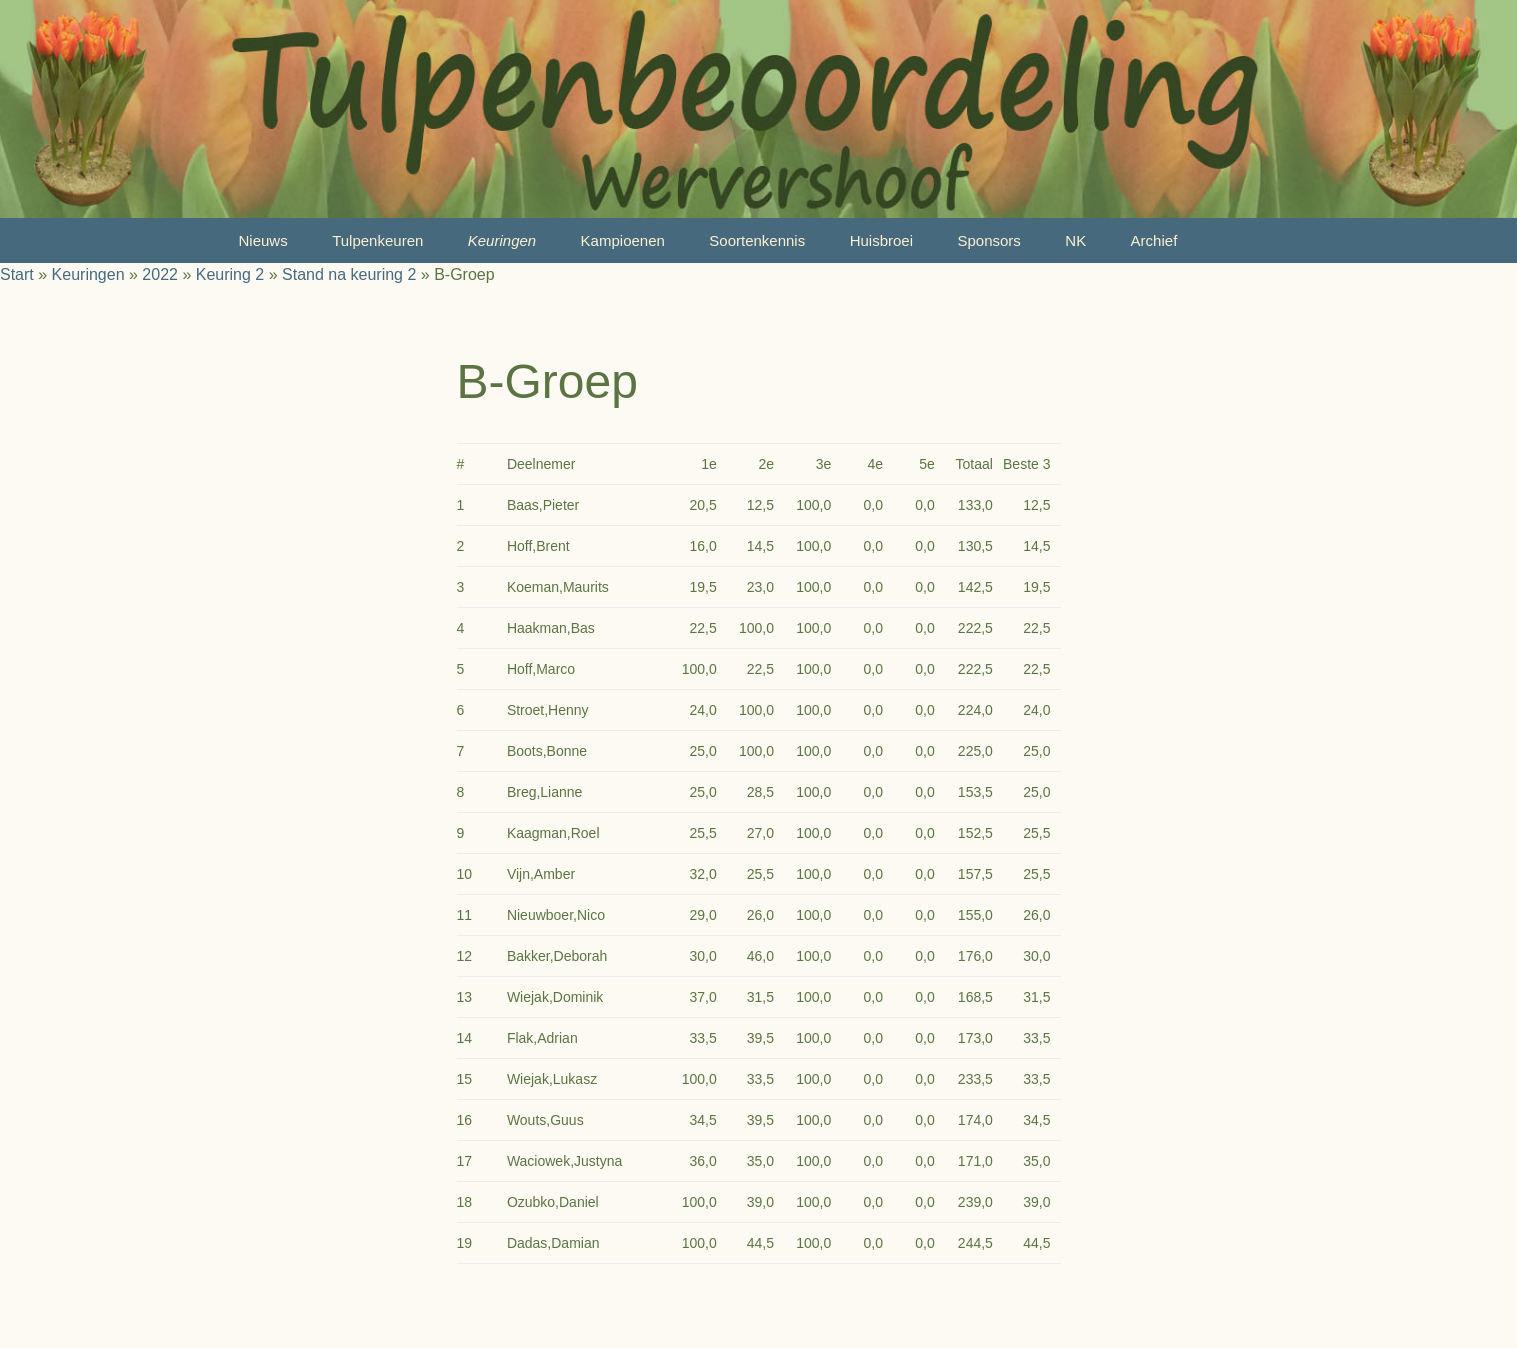 This screenshot has height=1348, width=1517. Describe the element at coordinates (1075, 240) in the screenshot. I see `NK` at that location.